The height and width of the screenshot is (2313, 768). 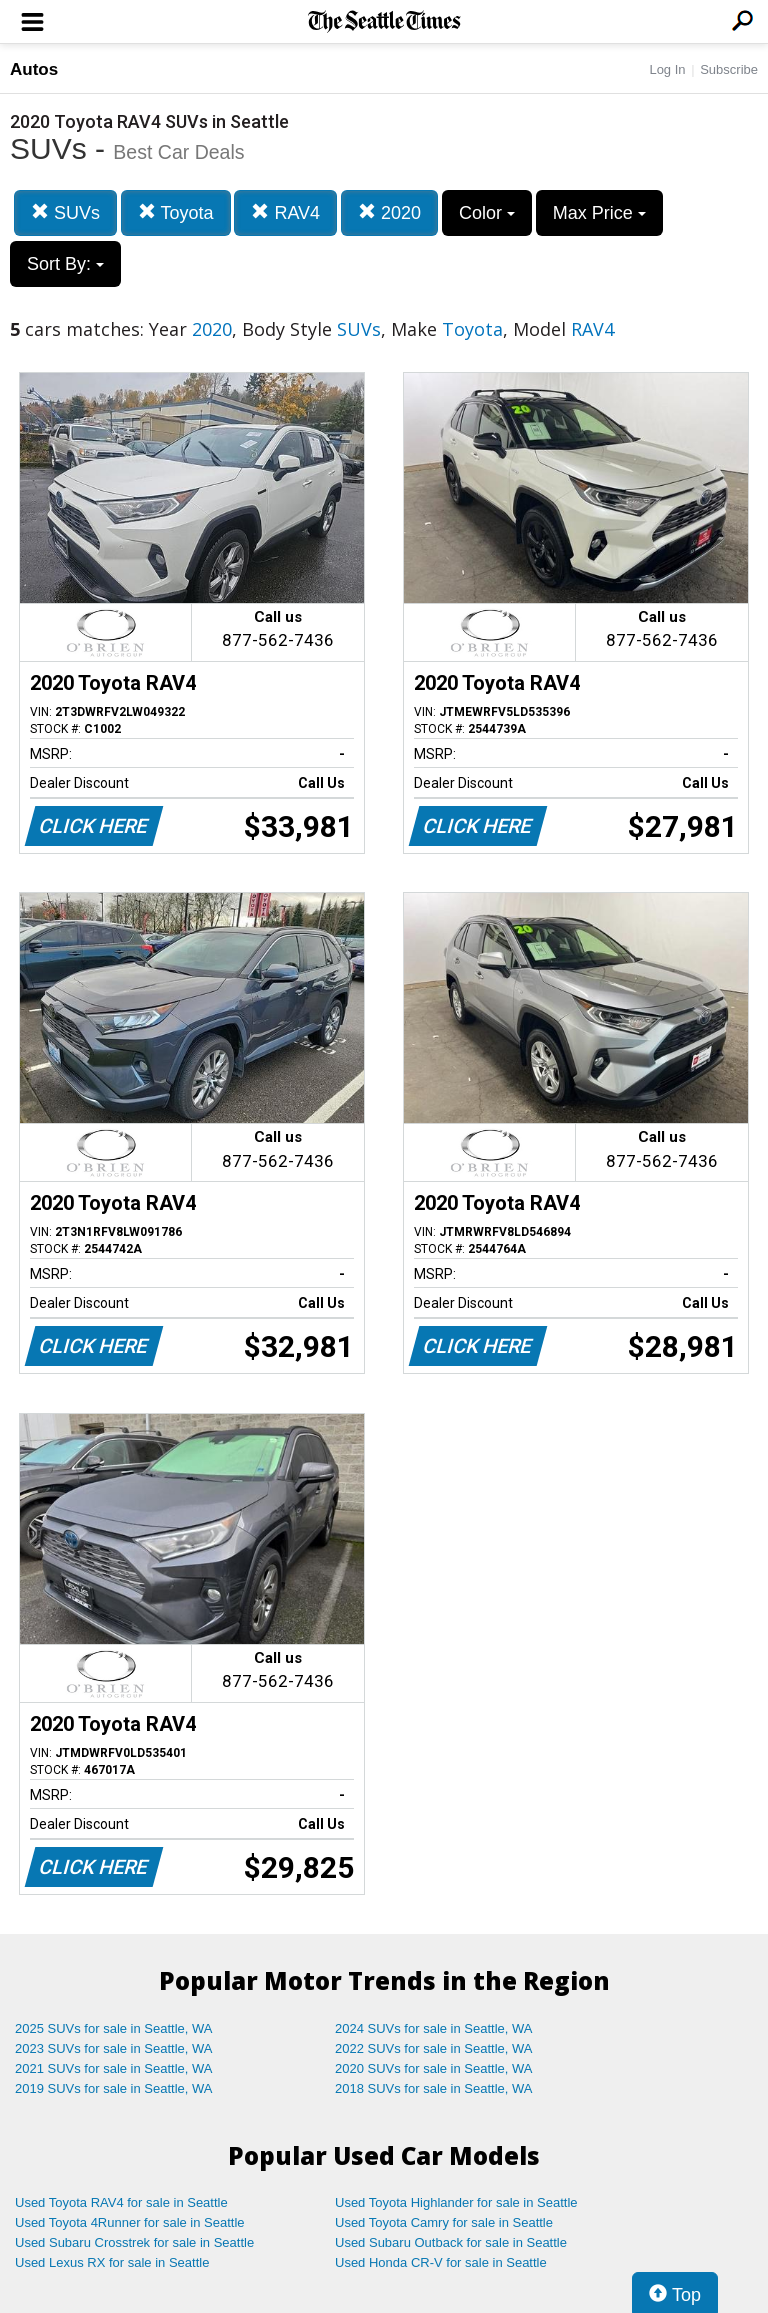 I want to click on SUVs, so click(x=65, y=212).